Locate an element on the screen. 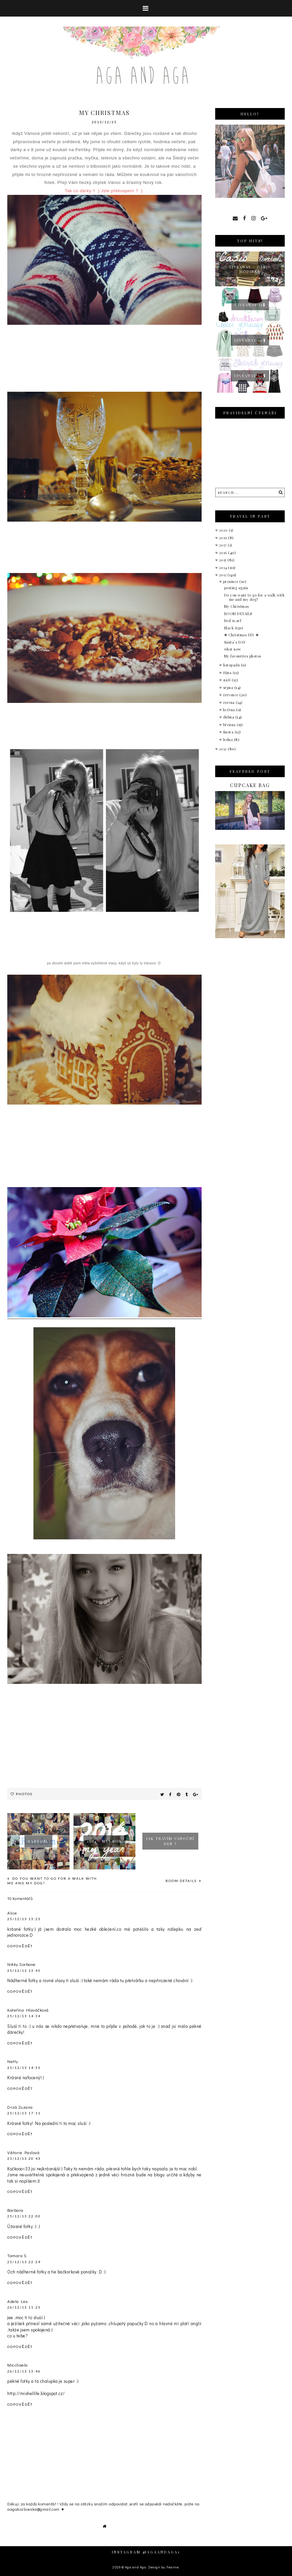  Drzá Zuzana is located at coordinates (20, 2107).